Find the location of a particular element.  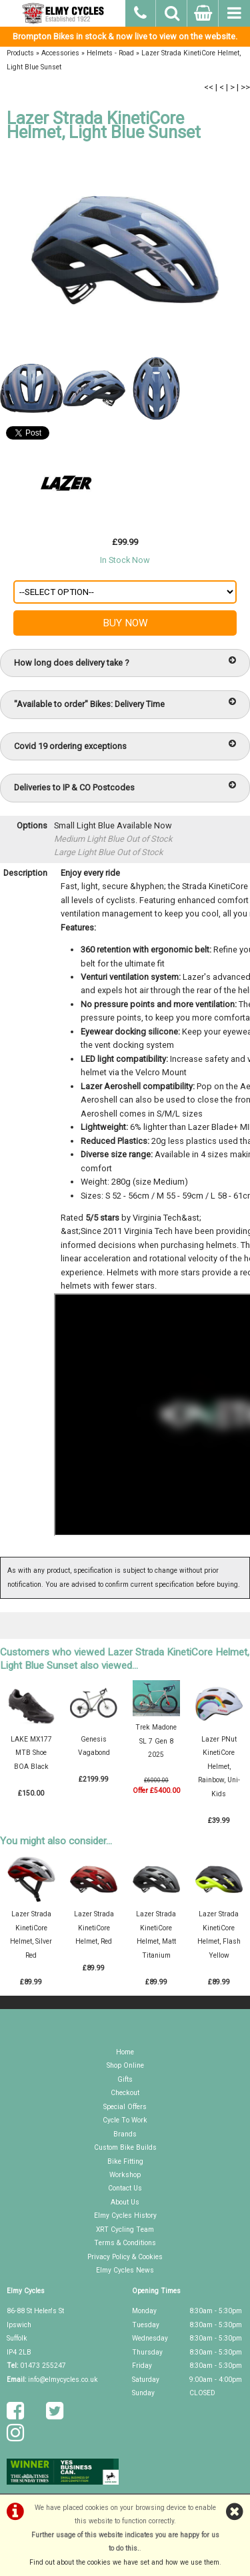

XRT Cycling Team is located at coordinates (125, 2229).